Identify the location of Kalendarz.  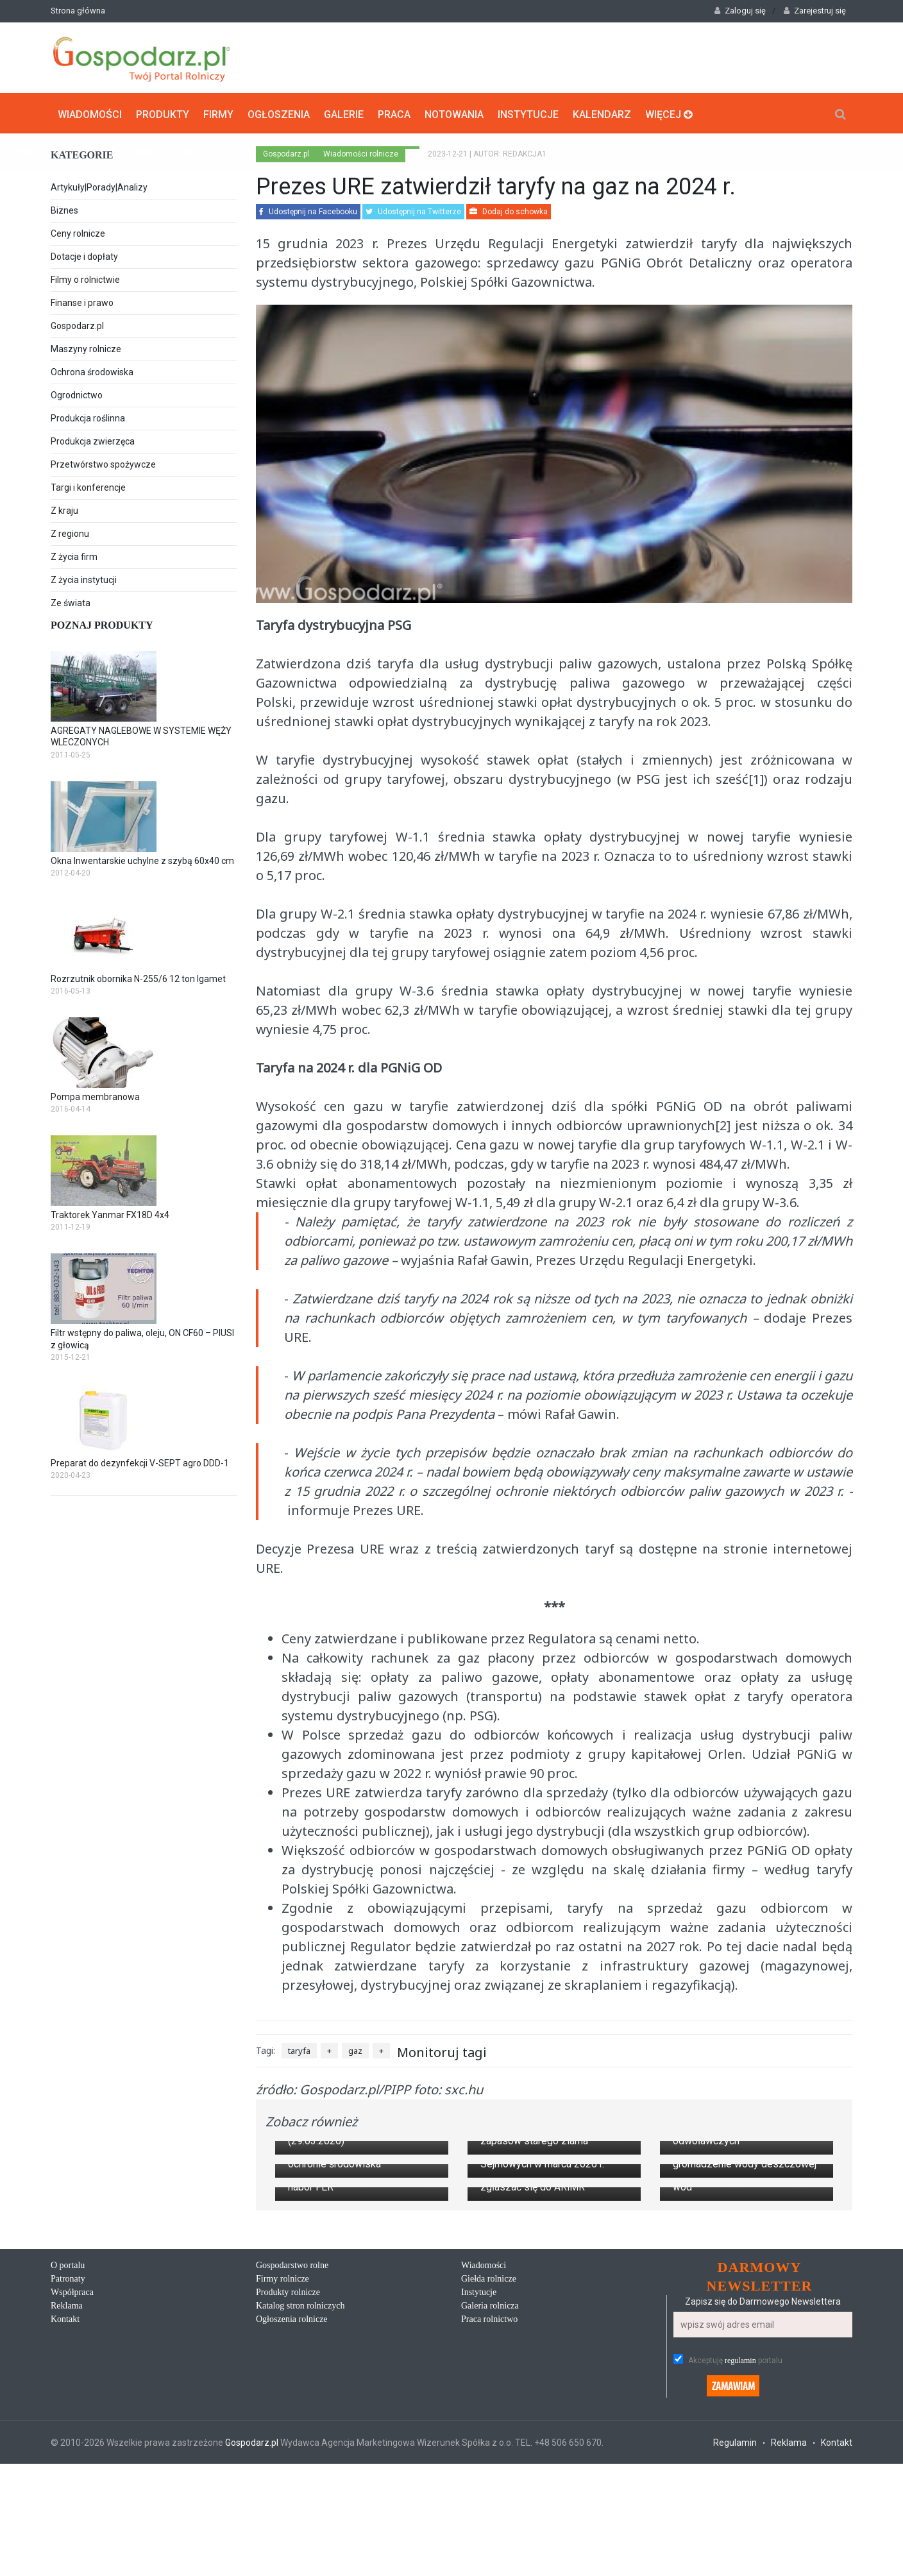
(602, 112).